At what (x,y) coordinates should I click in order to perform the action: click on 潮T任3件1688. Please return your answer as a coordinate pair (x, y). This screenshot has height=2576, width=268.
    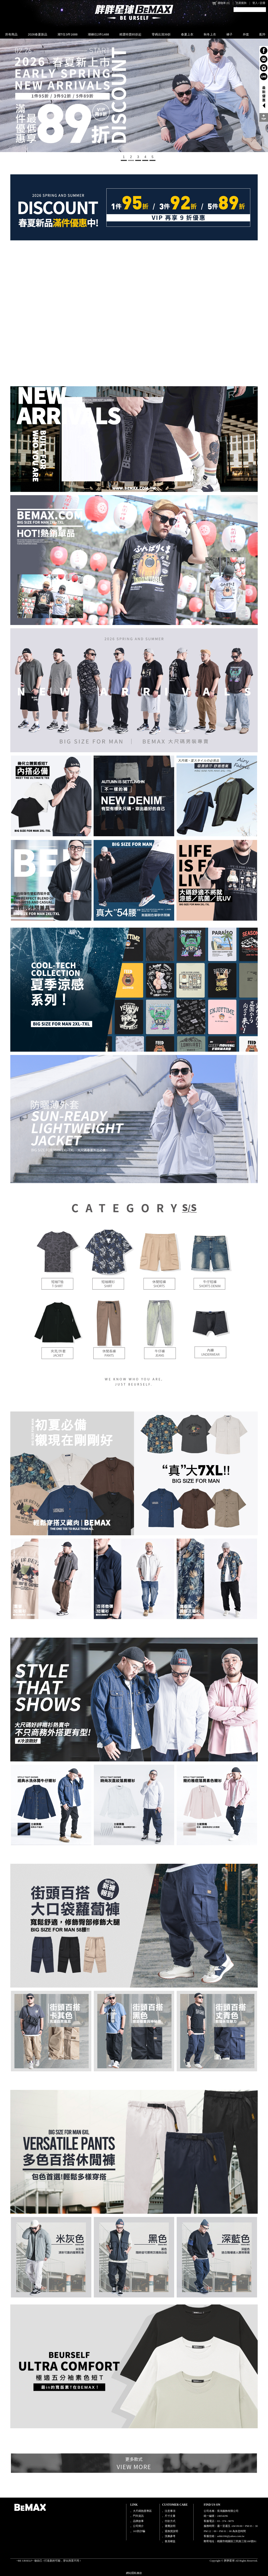
    Looking at the image, I should click on (68, 34).